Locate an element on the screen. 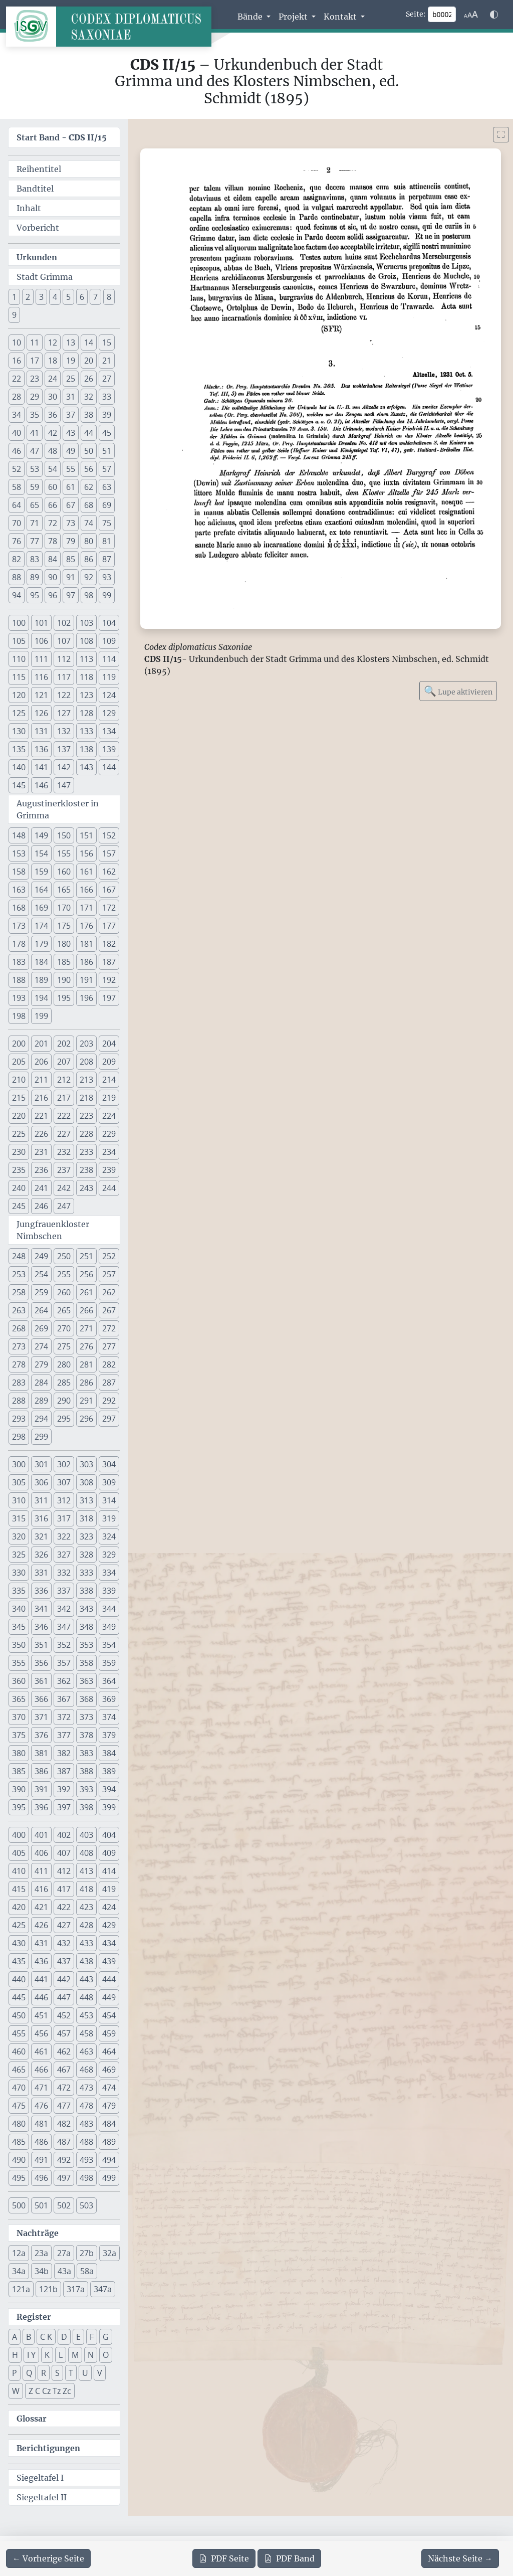  286 [button] is located at coordinates (86, 1382).